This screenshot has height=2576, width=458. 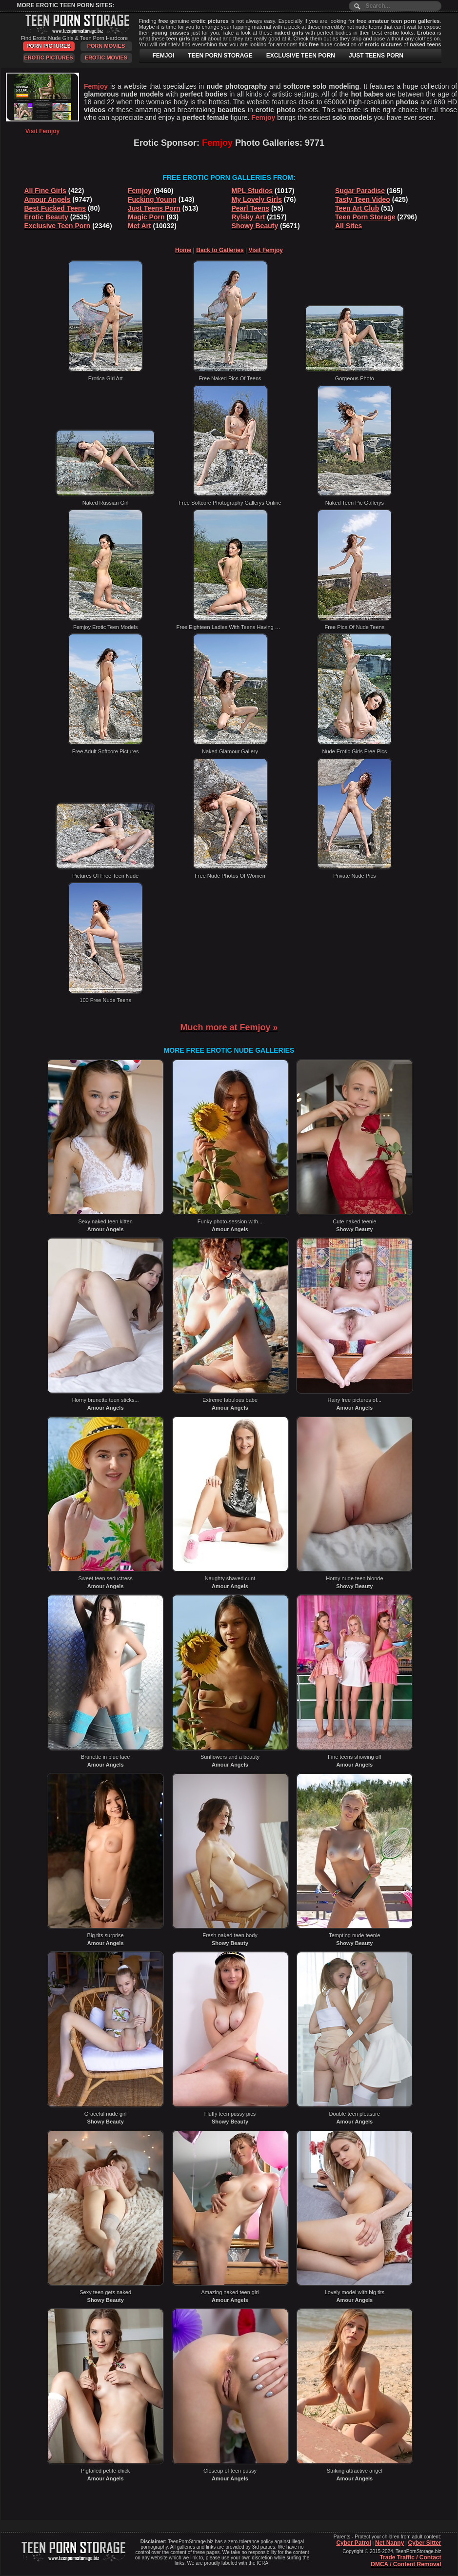 I want to click on Rylsky Art, so click(x=248, y=217).